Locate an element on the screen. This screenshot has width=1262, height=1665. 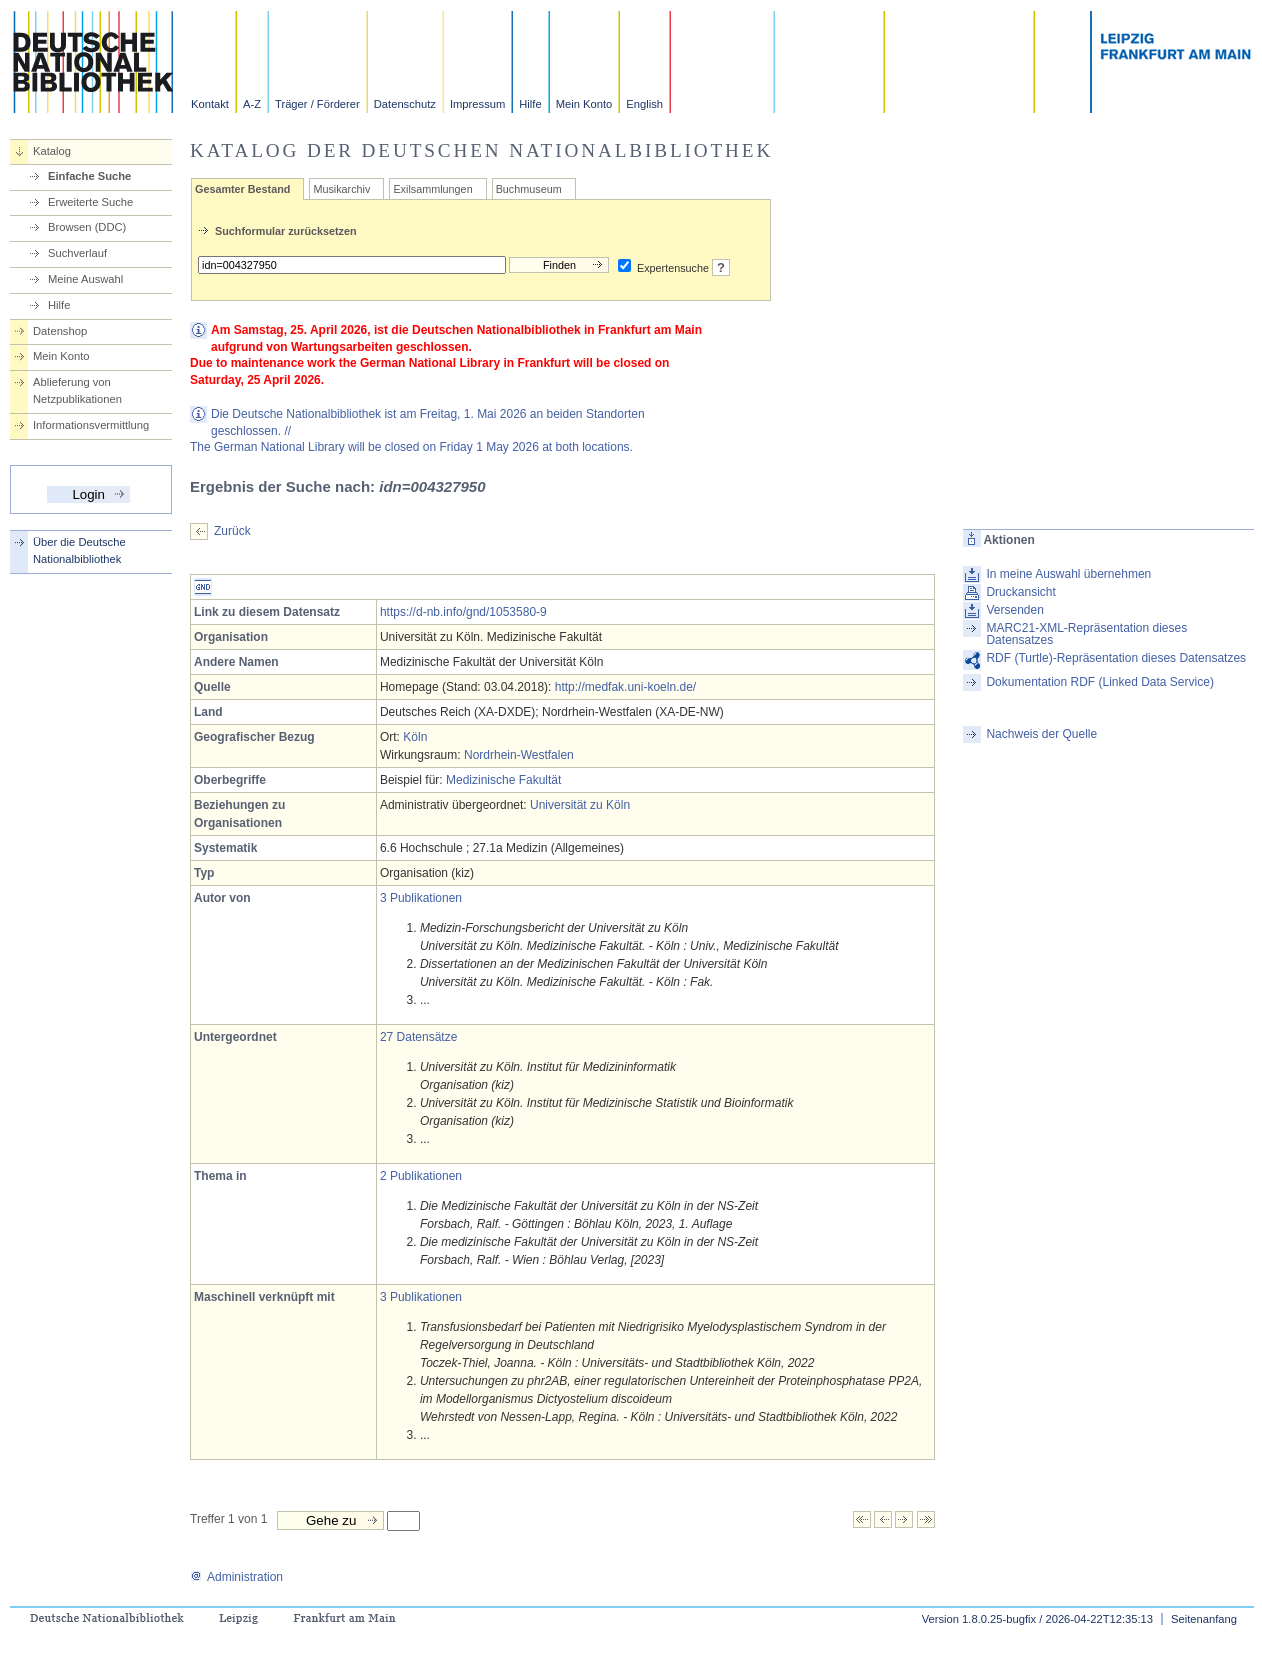
Exilsammlungen is located at coordinates (432, 189).